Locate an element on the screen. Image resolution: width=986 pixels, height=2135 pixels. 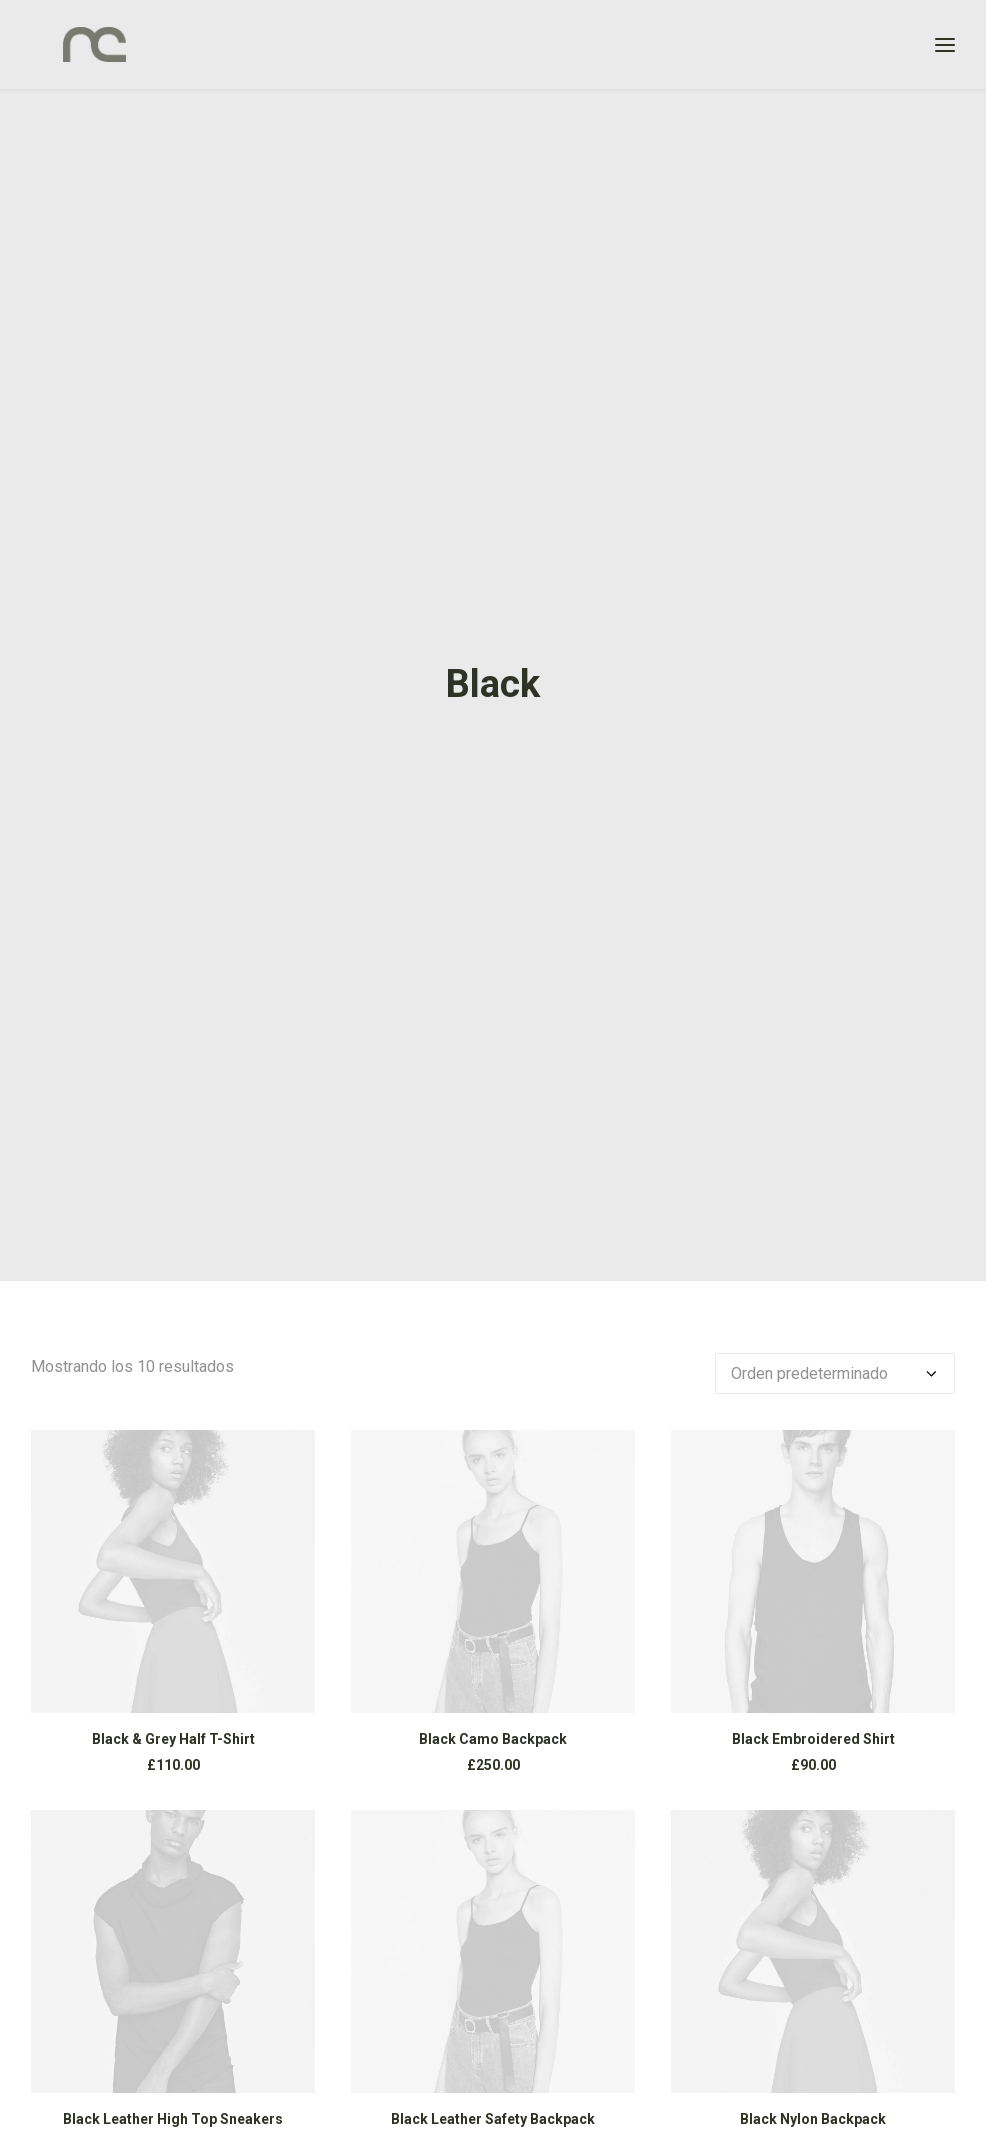
Black Embroidered Shirt is located at coordinates (813, 1739).